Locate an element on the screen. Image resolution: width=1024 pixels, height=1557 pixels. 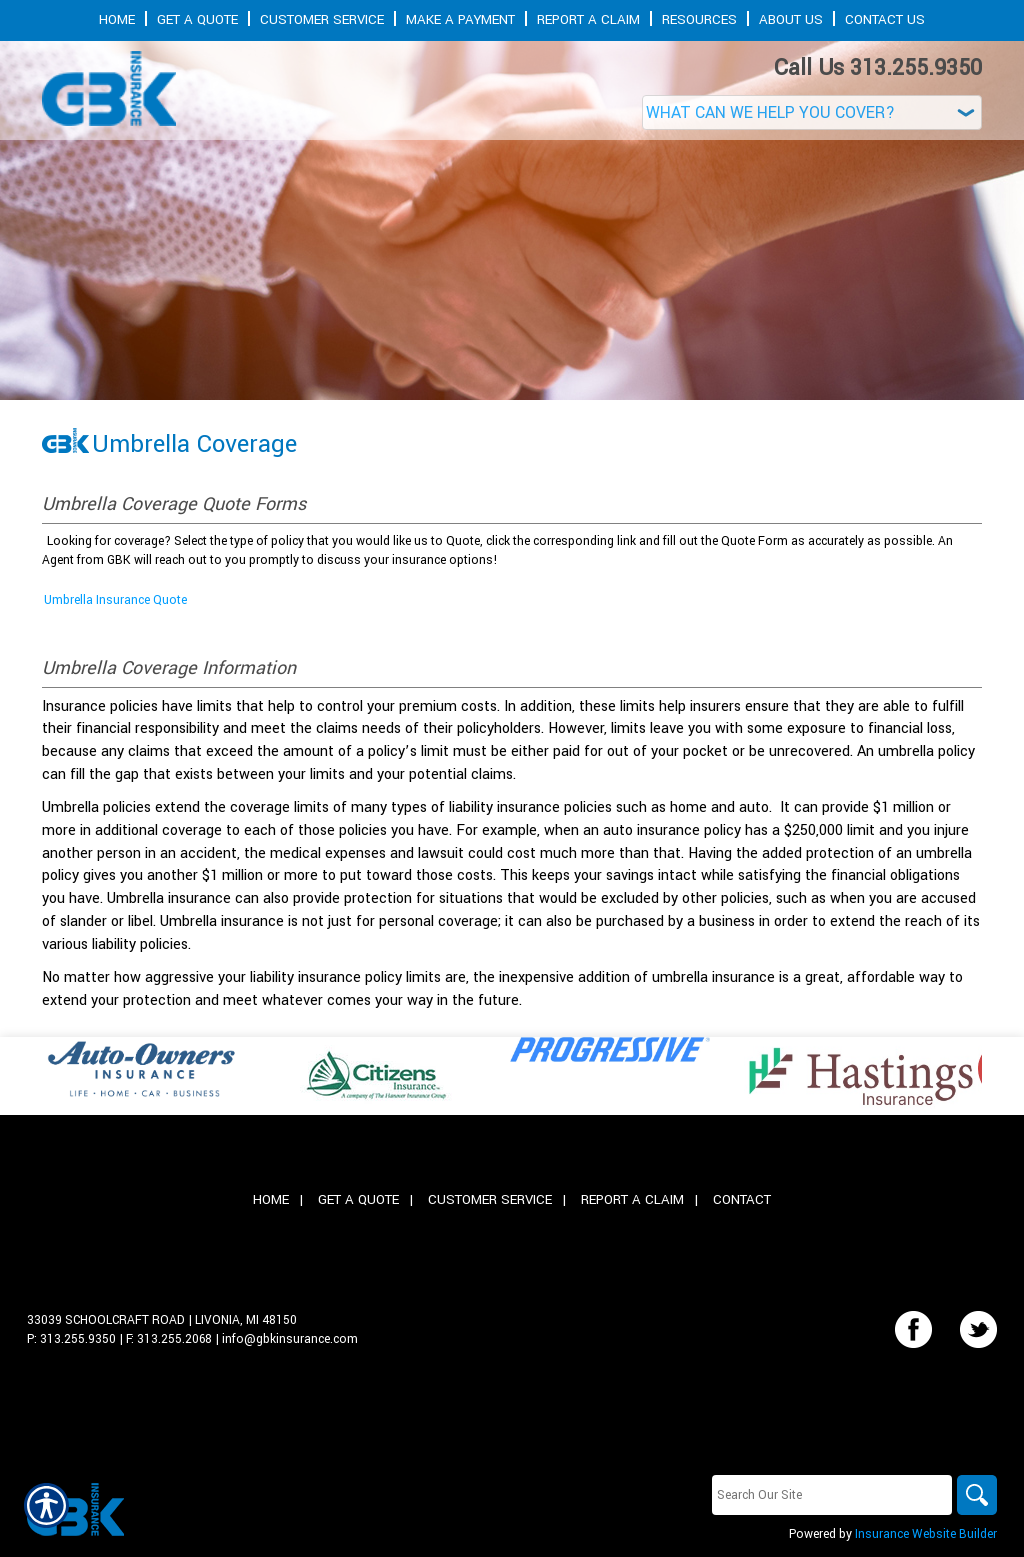
Insurance Website Builder is located at coordinates (926, 1534).